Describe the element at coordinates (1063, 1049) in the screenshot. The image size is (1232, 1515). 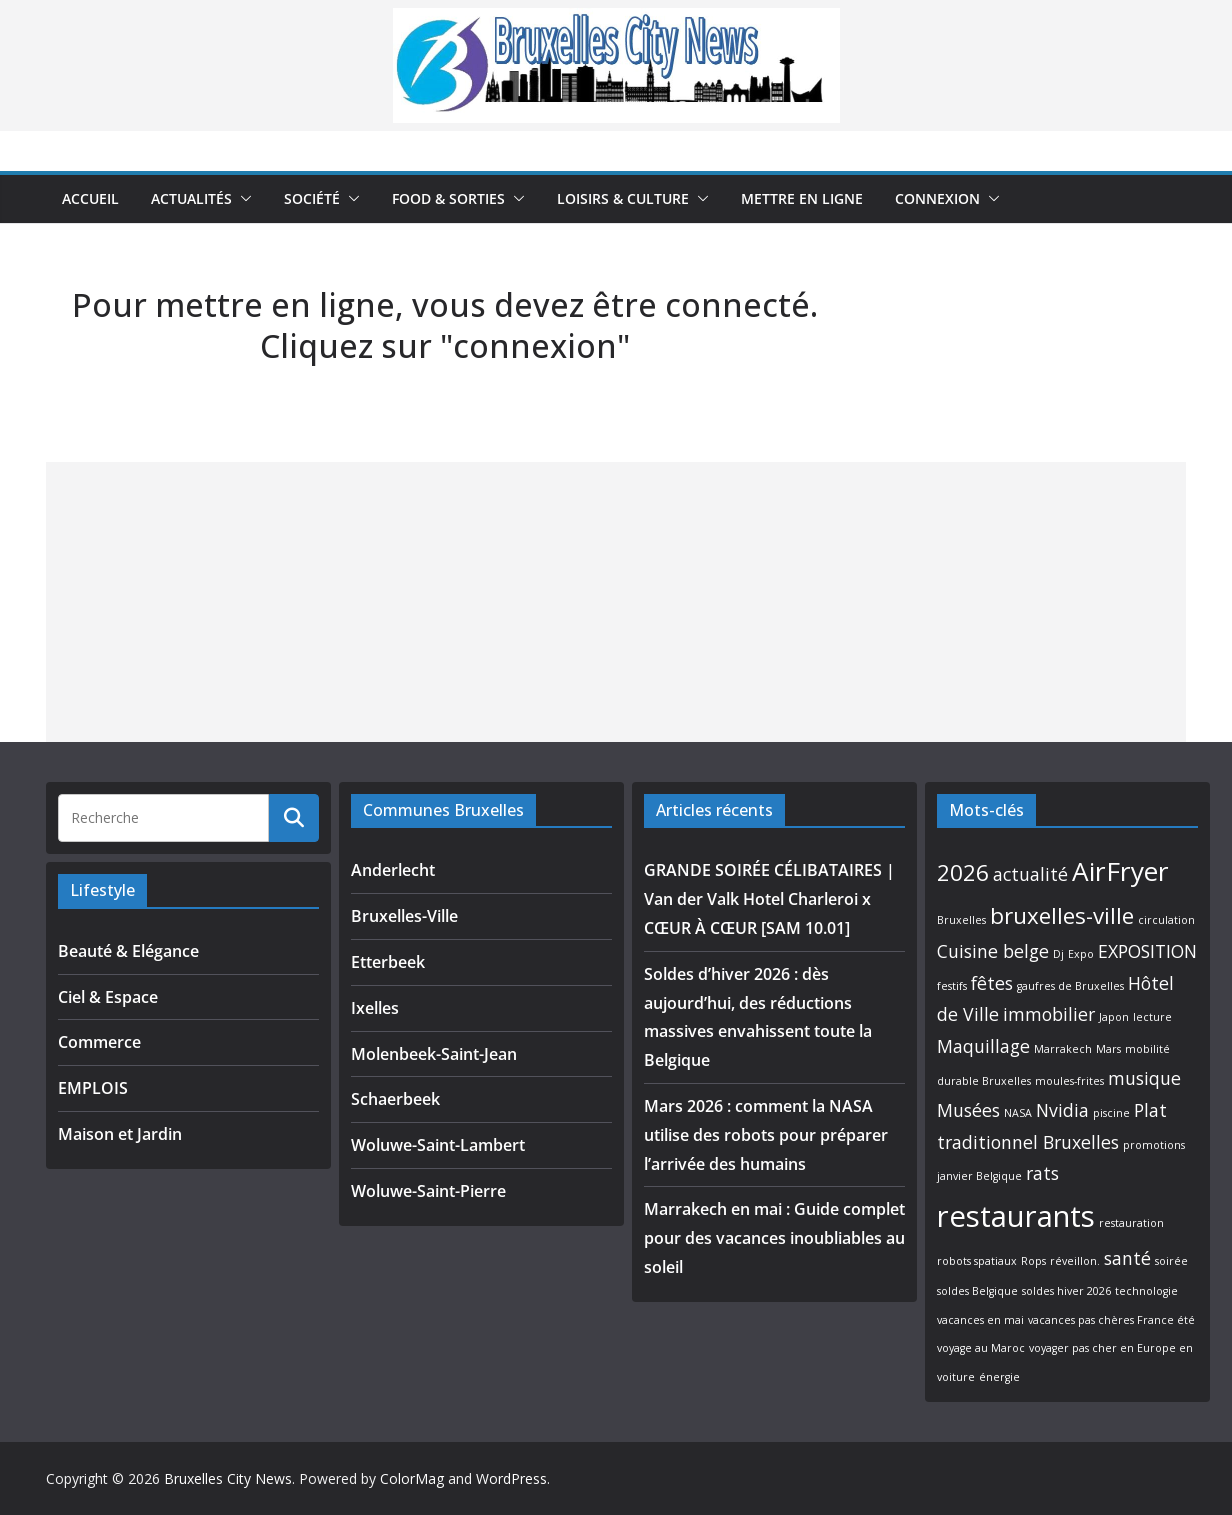
I see `Marrakech [Marrakech (1 élément)]` at that location.